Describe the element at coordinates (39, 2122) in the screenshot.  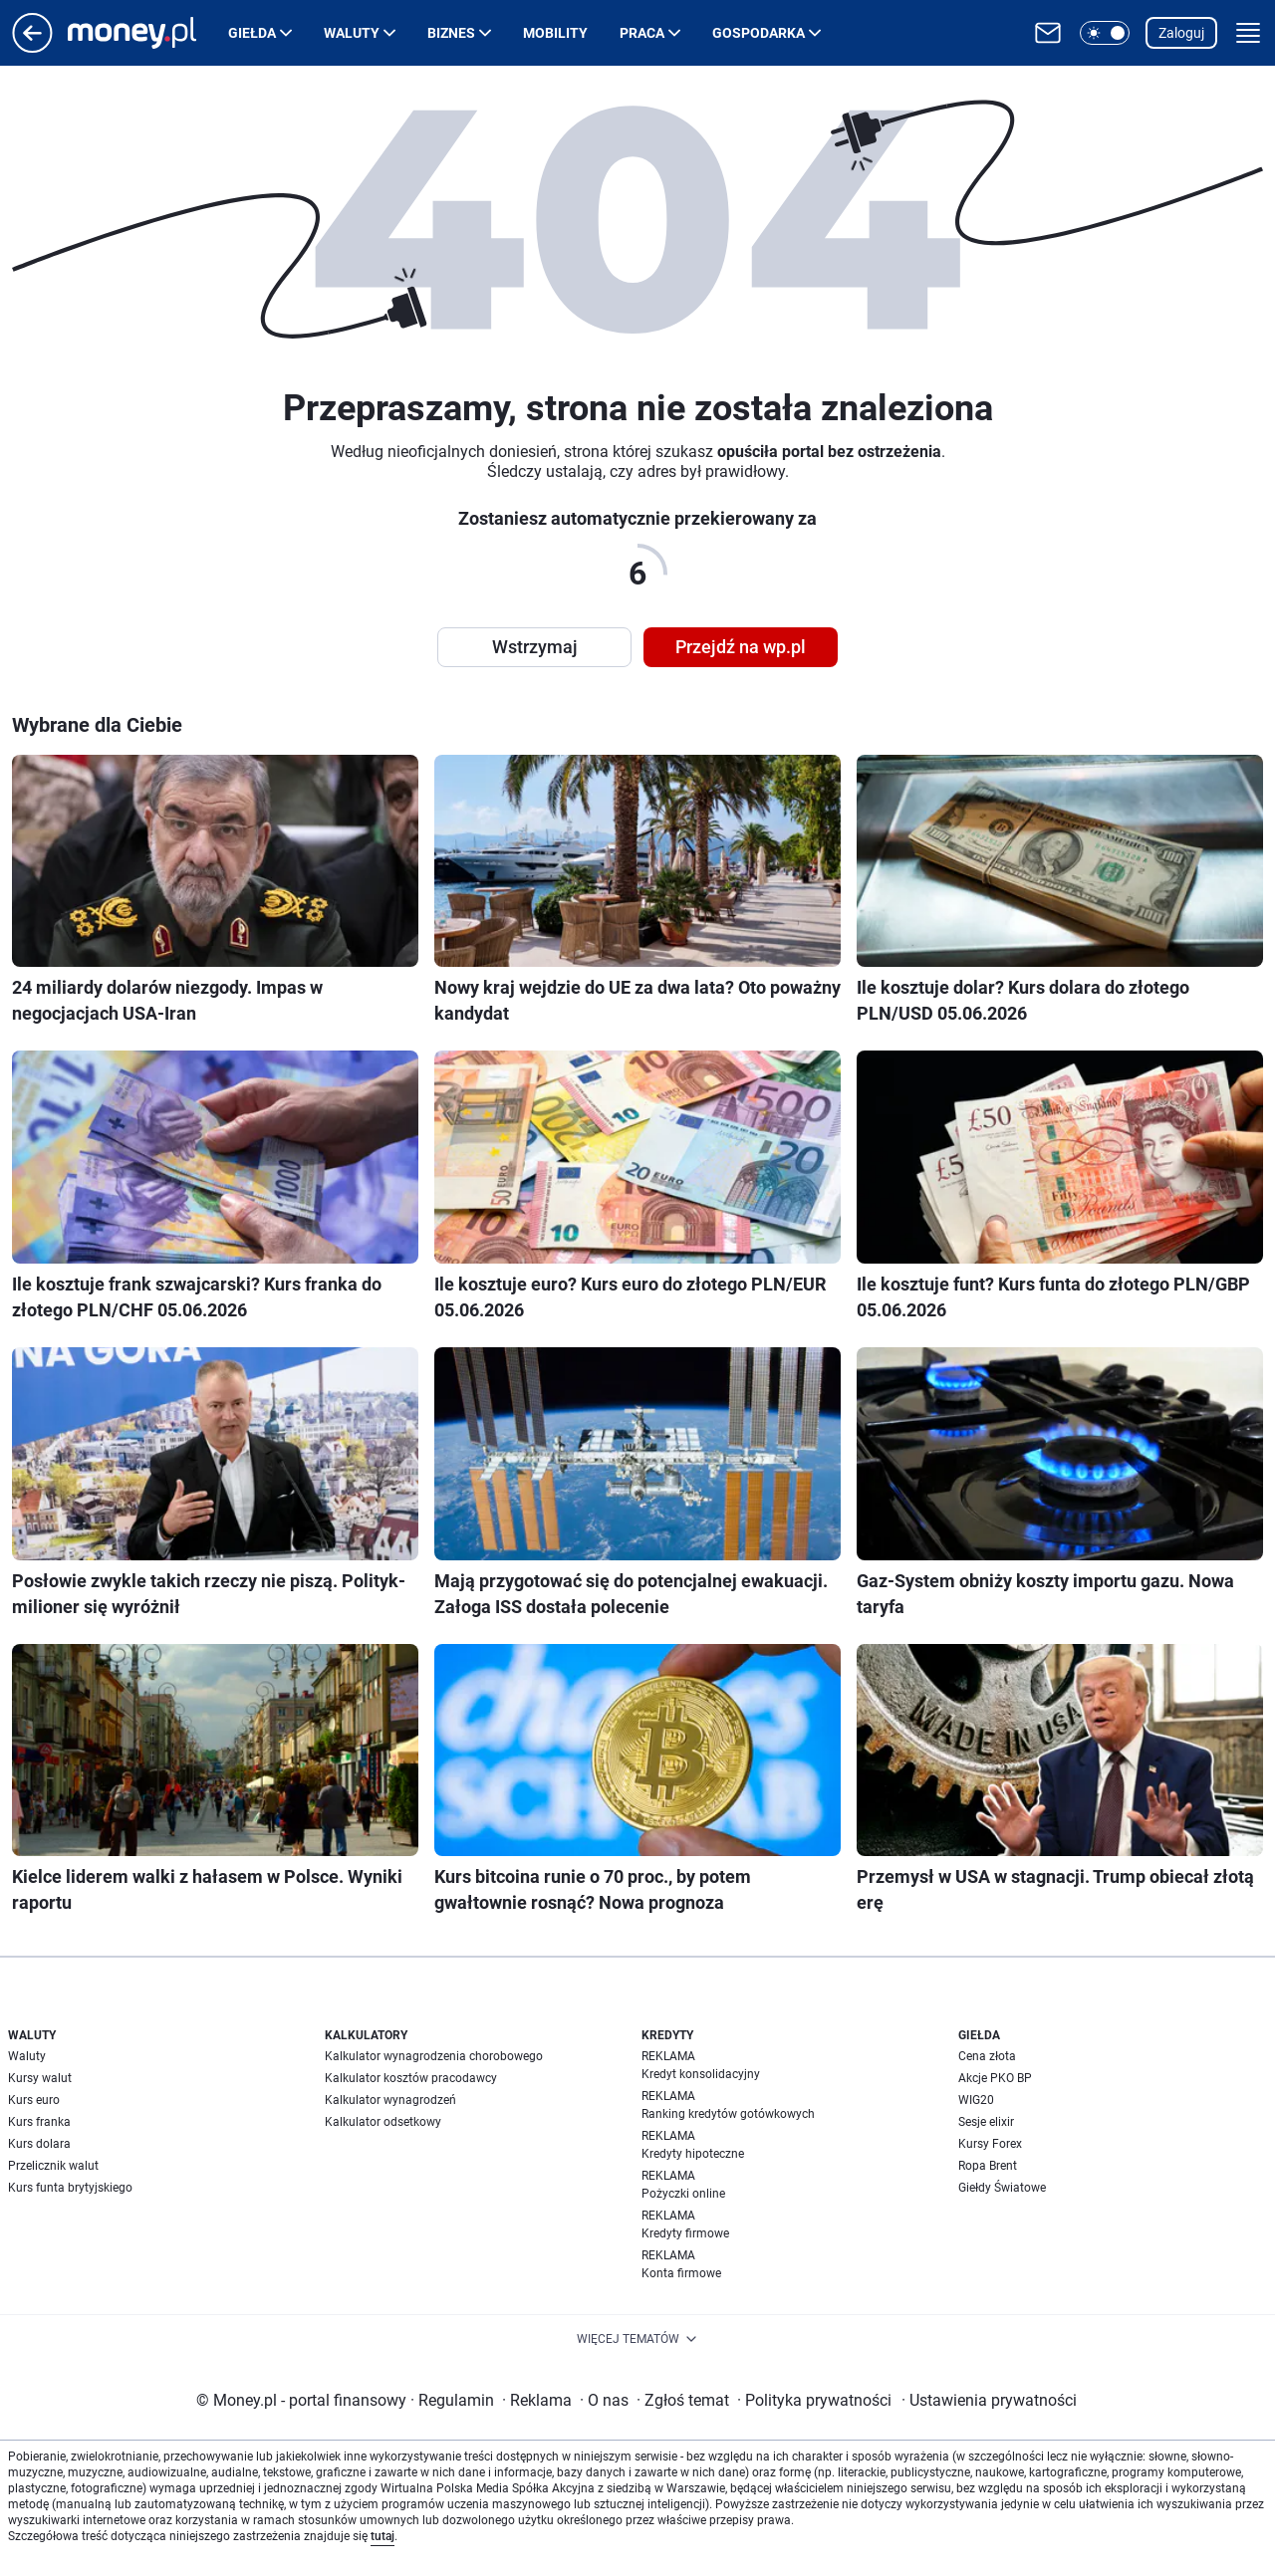
I see `Kurs franka` at that location.